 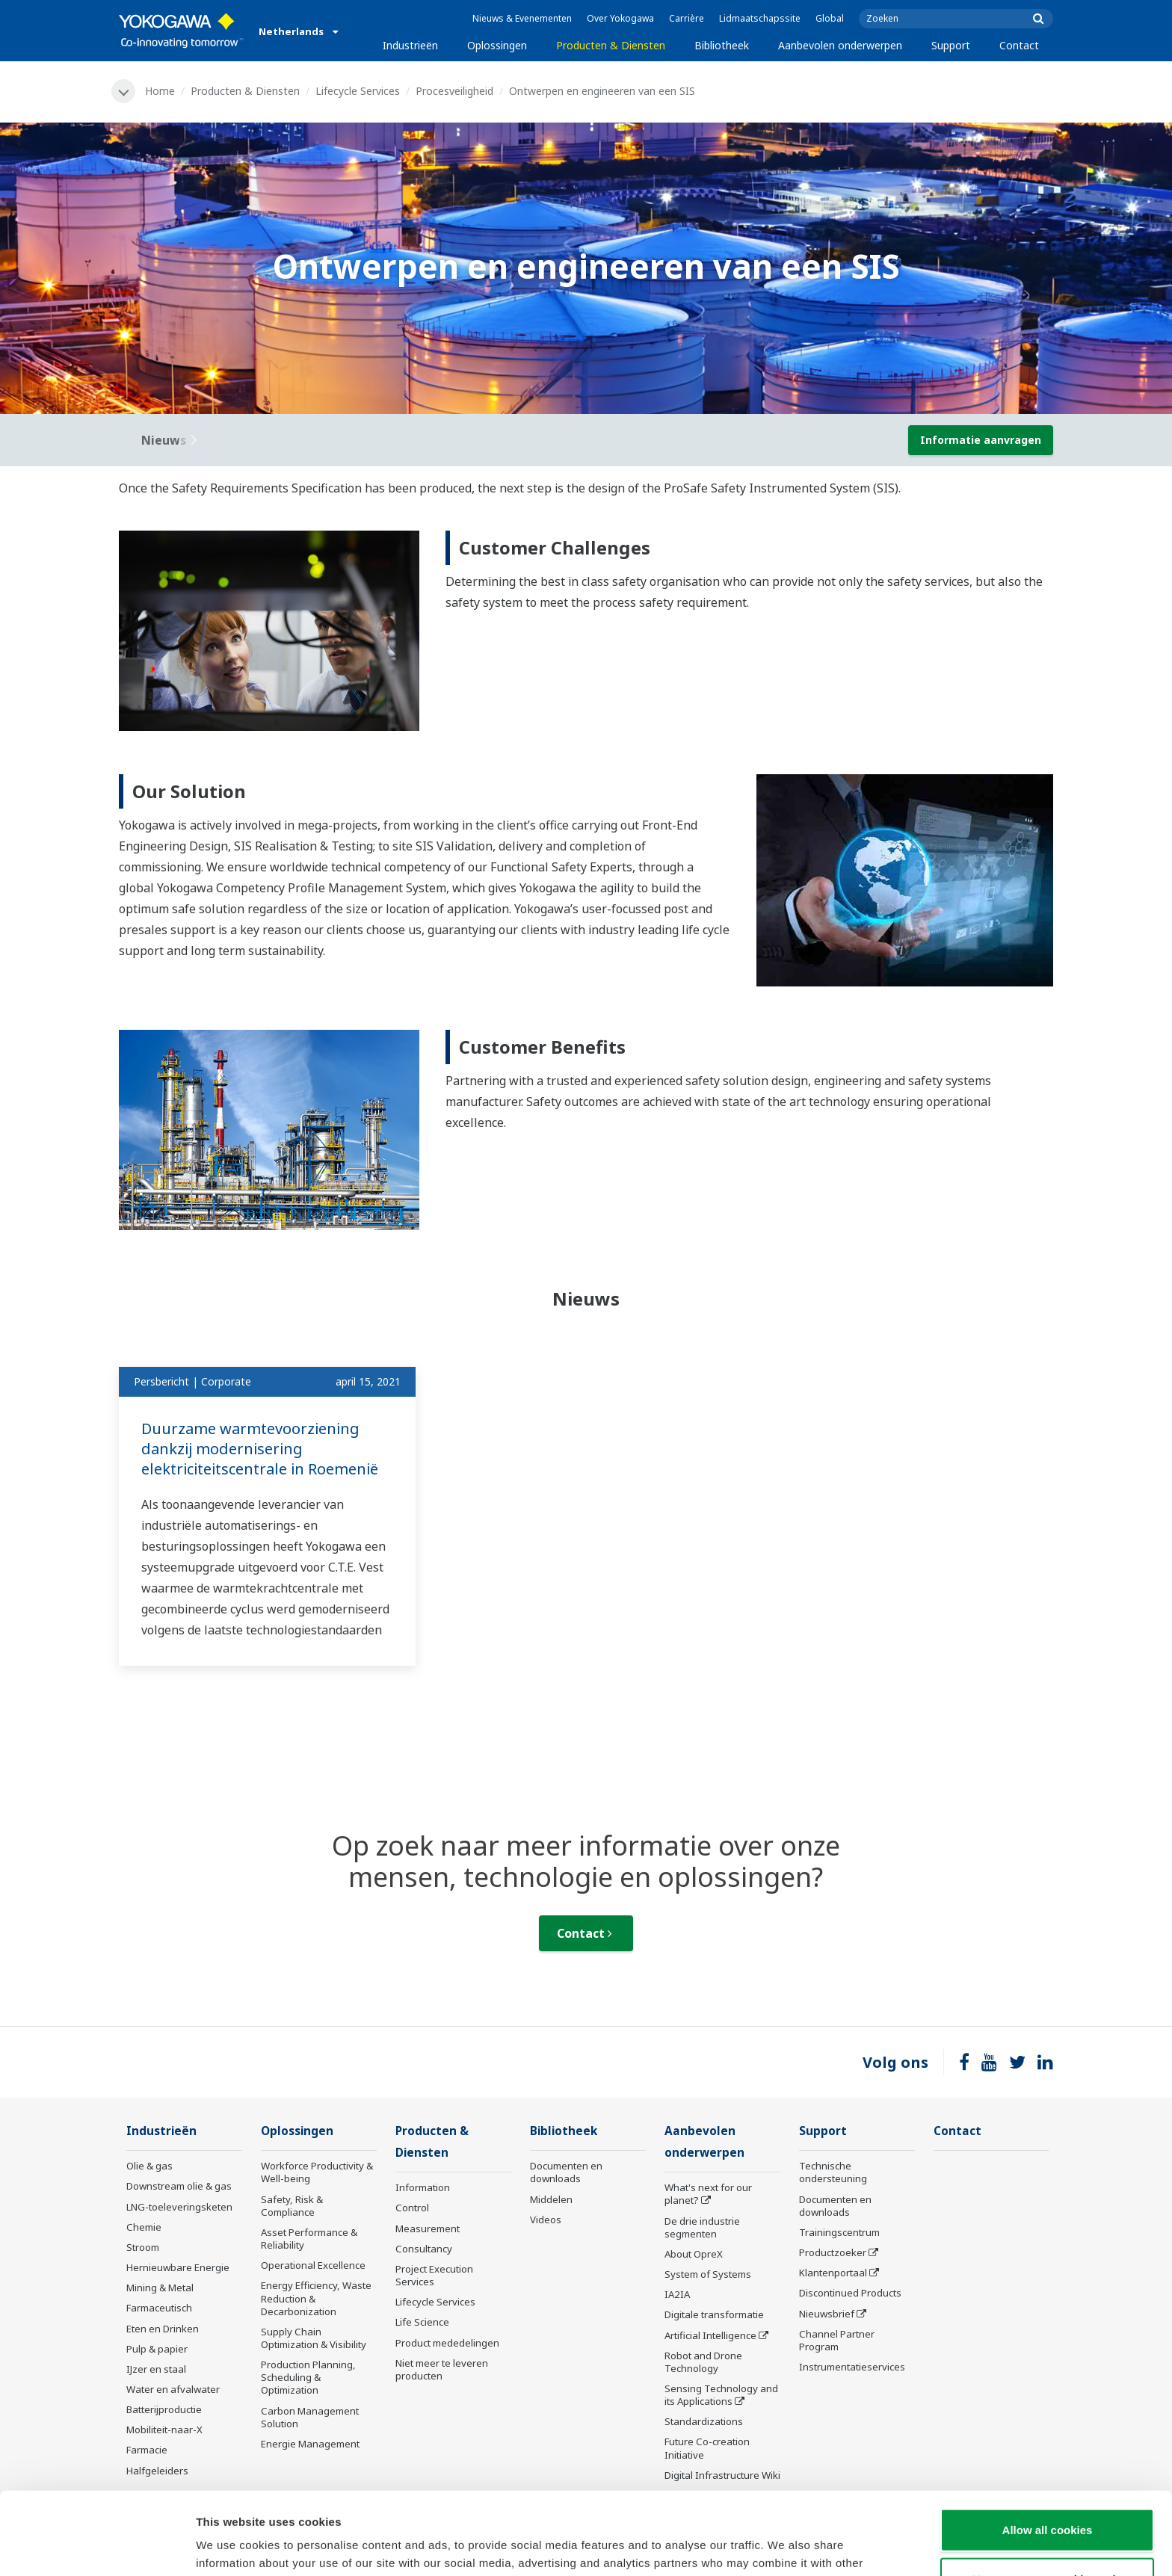 I want to click on Documenten en downloads, so click(x=566, y=2172).